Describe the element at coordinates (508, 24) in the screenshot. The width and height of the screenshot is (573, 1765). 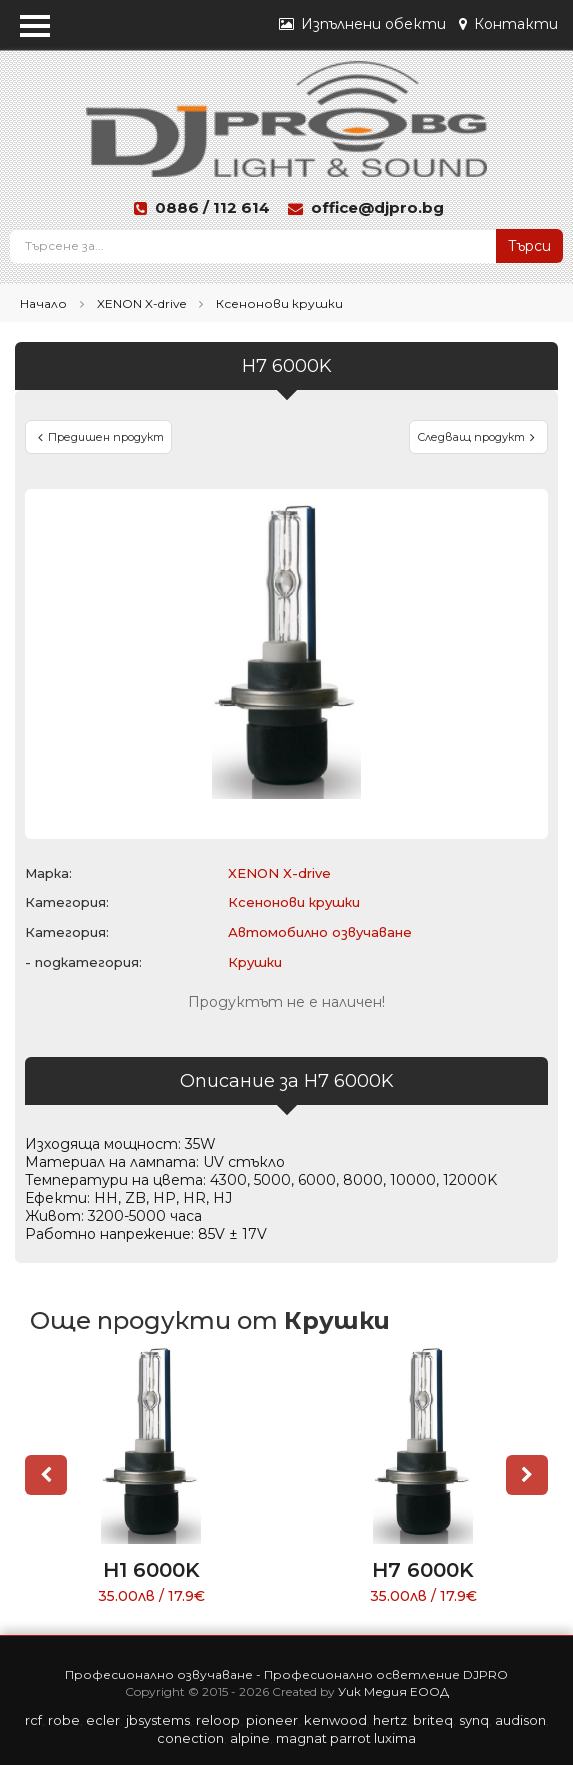
I see `Контакти` at that location.